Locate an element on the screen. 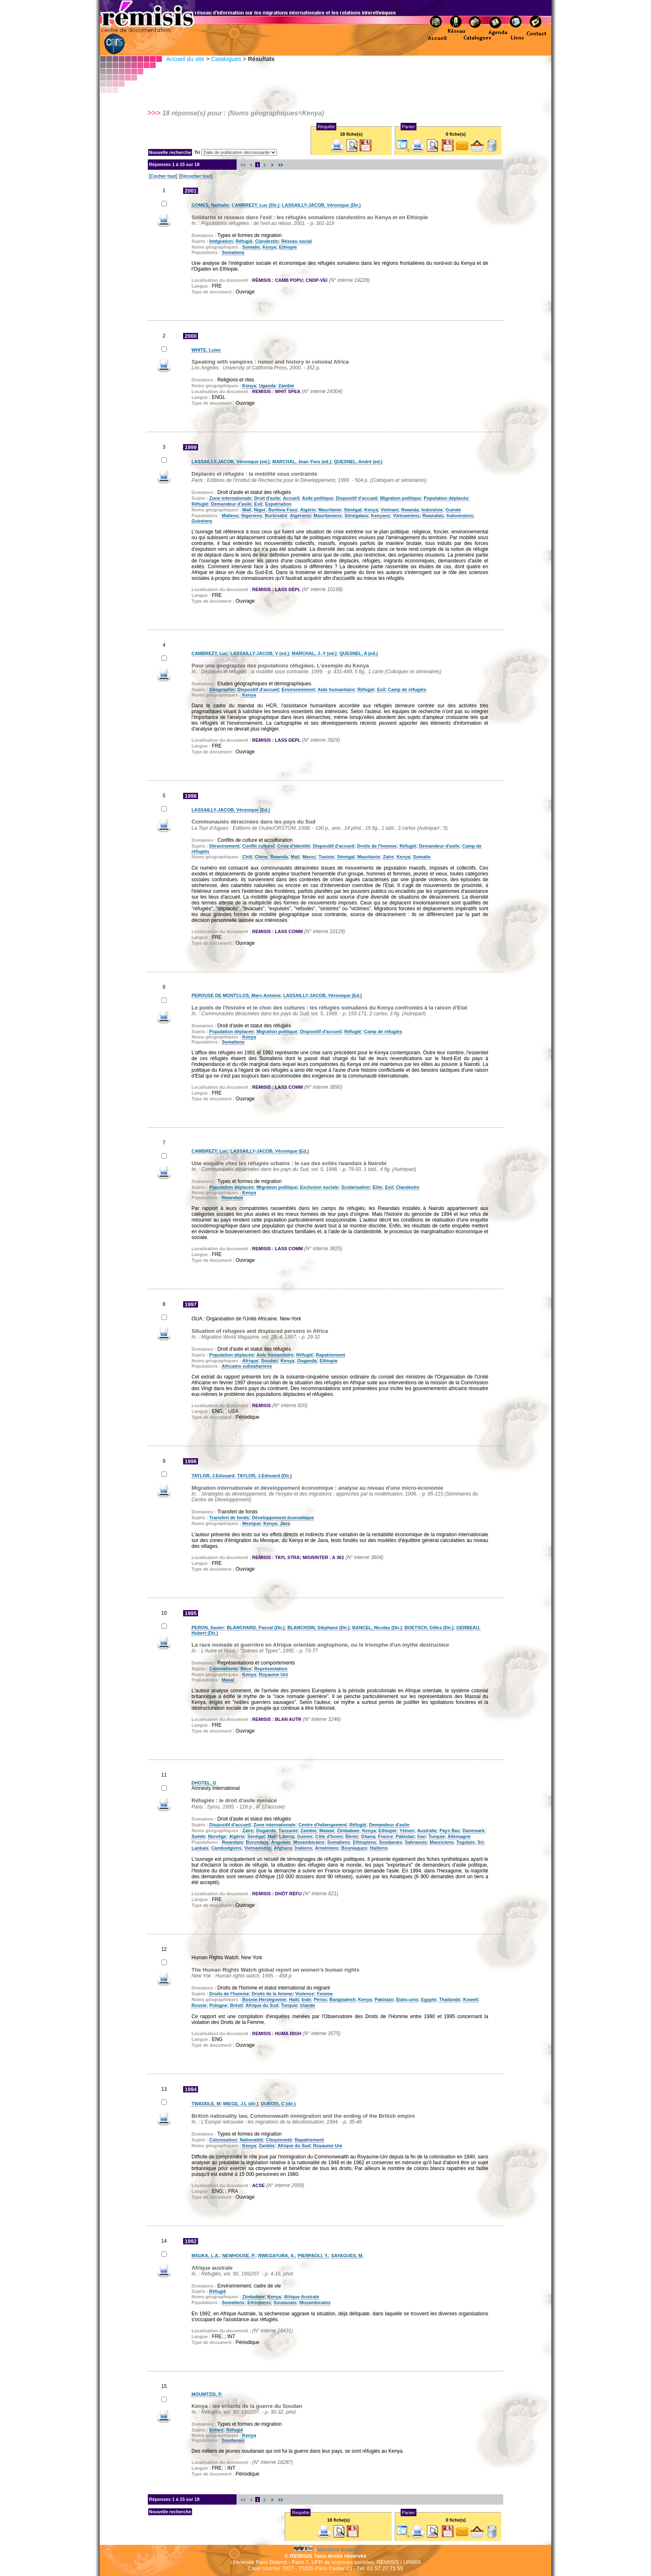 The height and width of the screenshot is (2576, 651). Liberia is located at coordinates (286, 1836).